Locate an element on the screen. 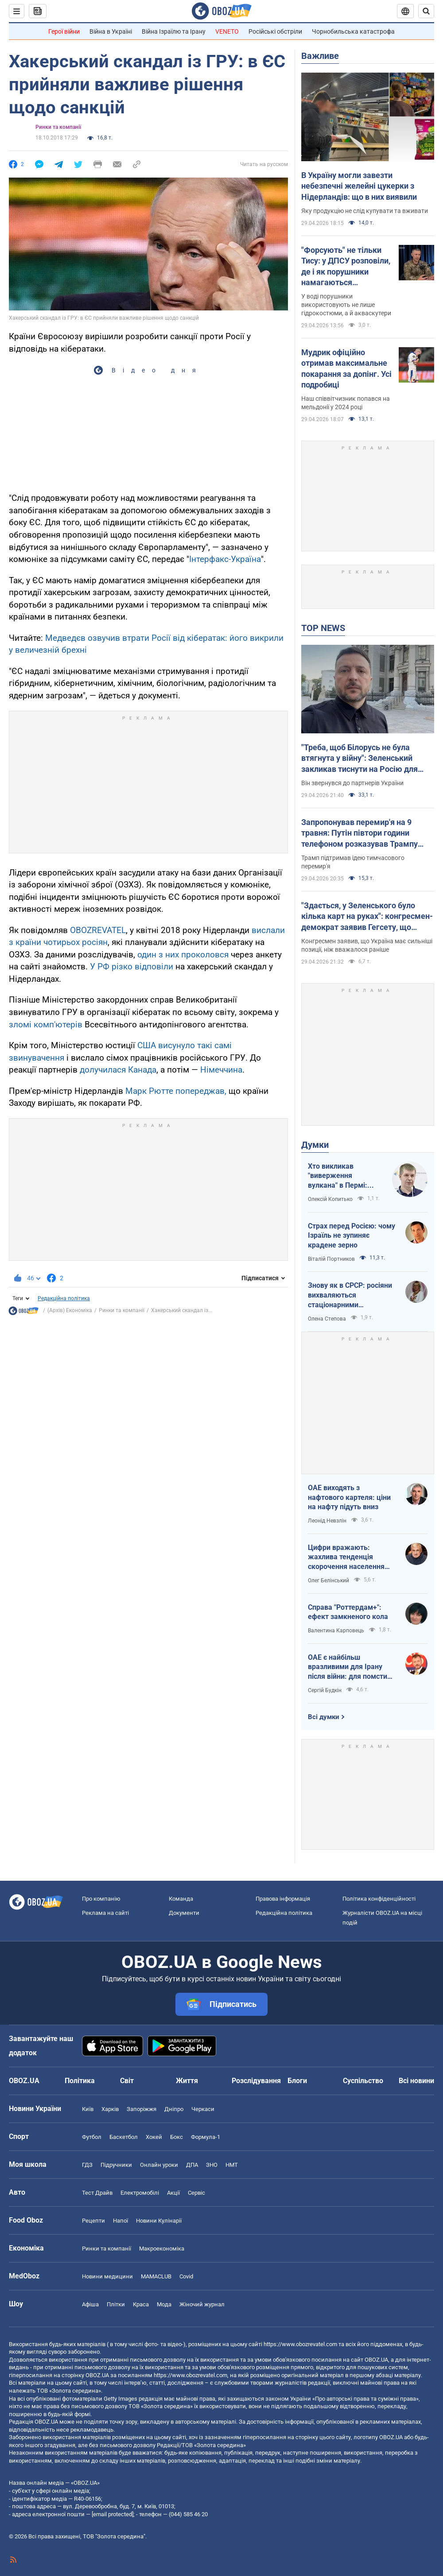  Політика is located at coordinates (80, 2080).